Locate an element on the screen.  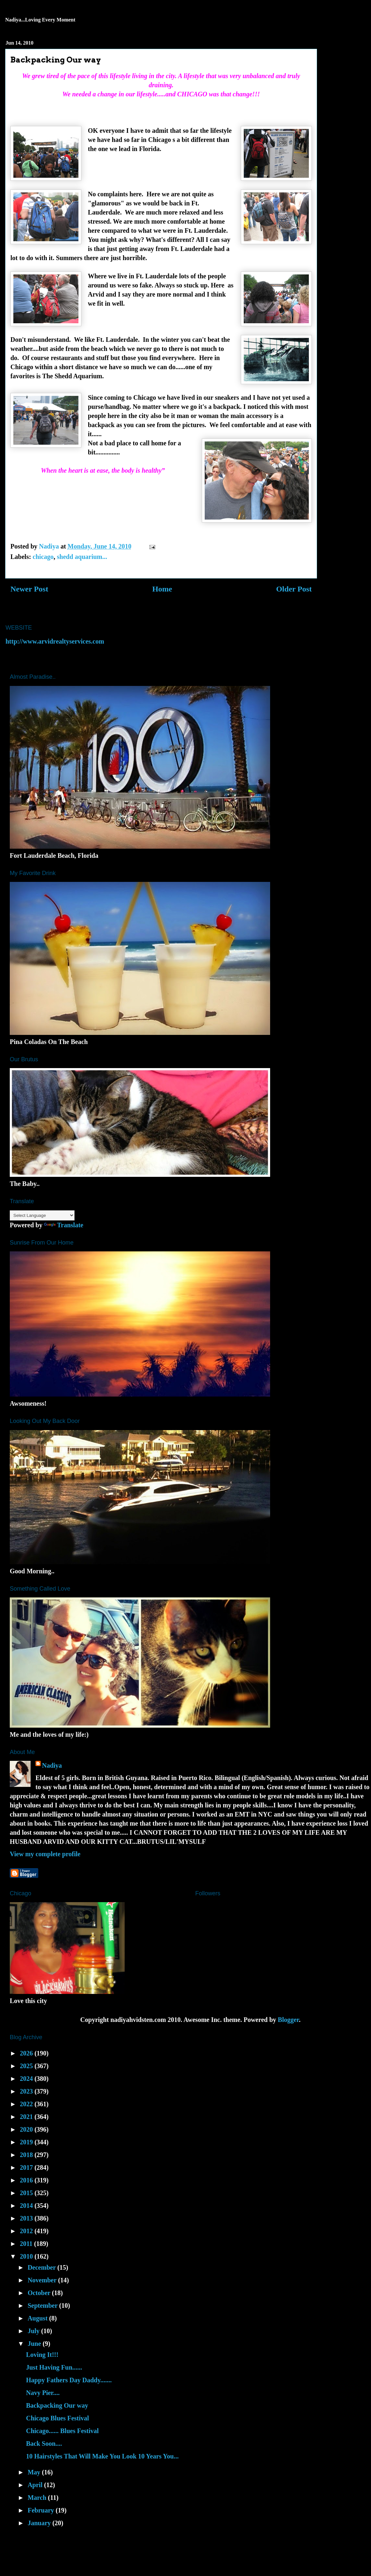
January is located at coordinates (40, 2523).